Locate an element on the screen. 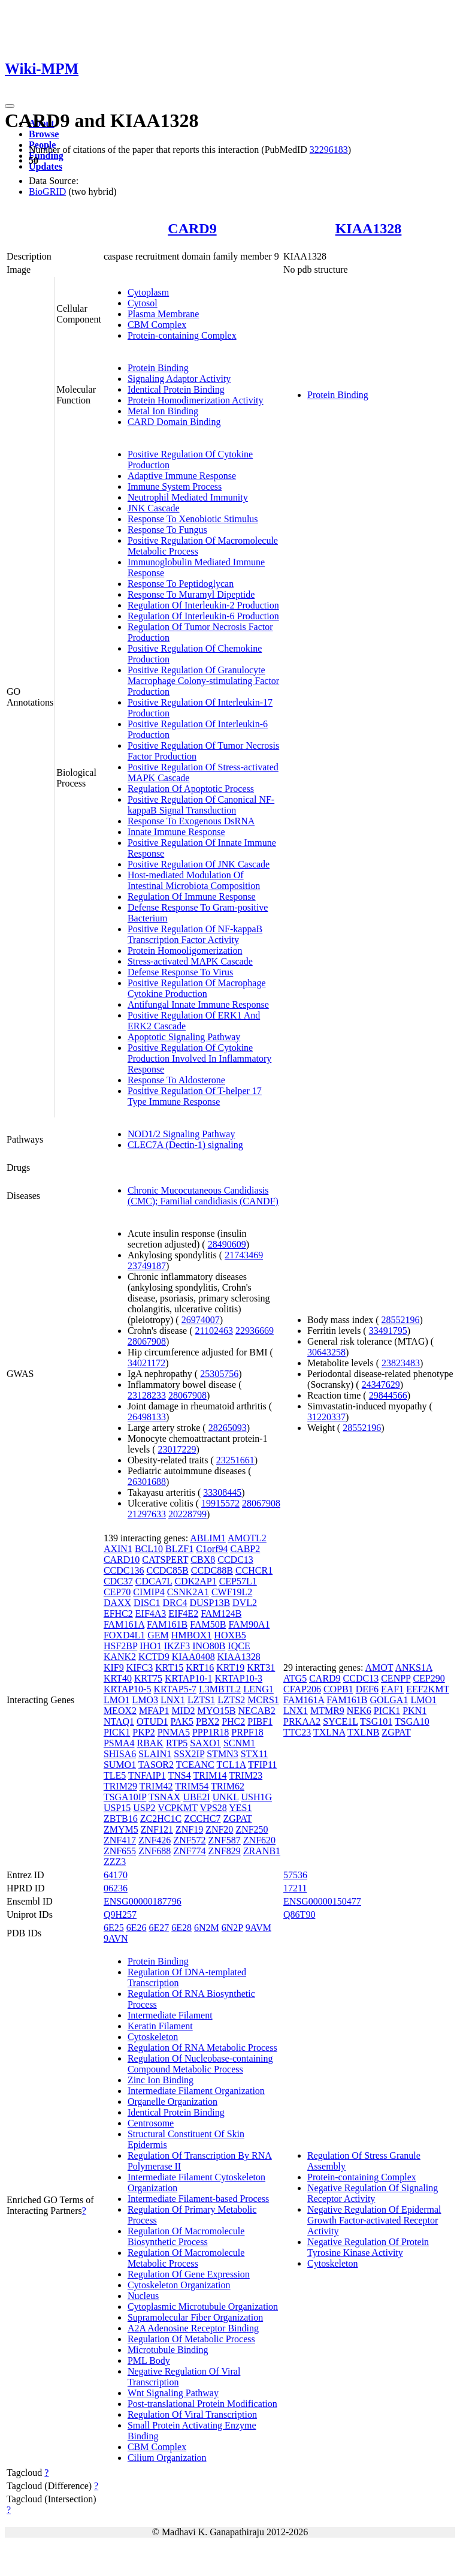  6N2P is located at coordinates (232, 1928).